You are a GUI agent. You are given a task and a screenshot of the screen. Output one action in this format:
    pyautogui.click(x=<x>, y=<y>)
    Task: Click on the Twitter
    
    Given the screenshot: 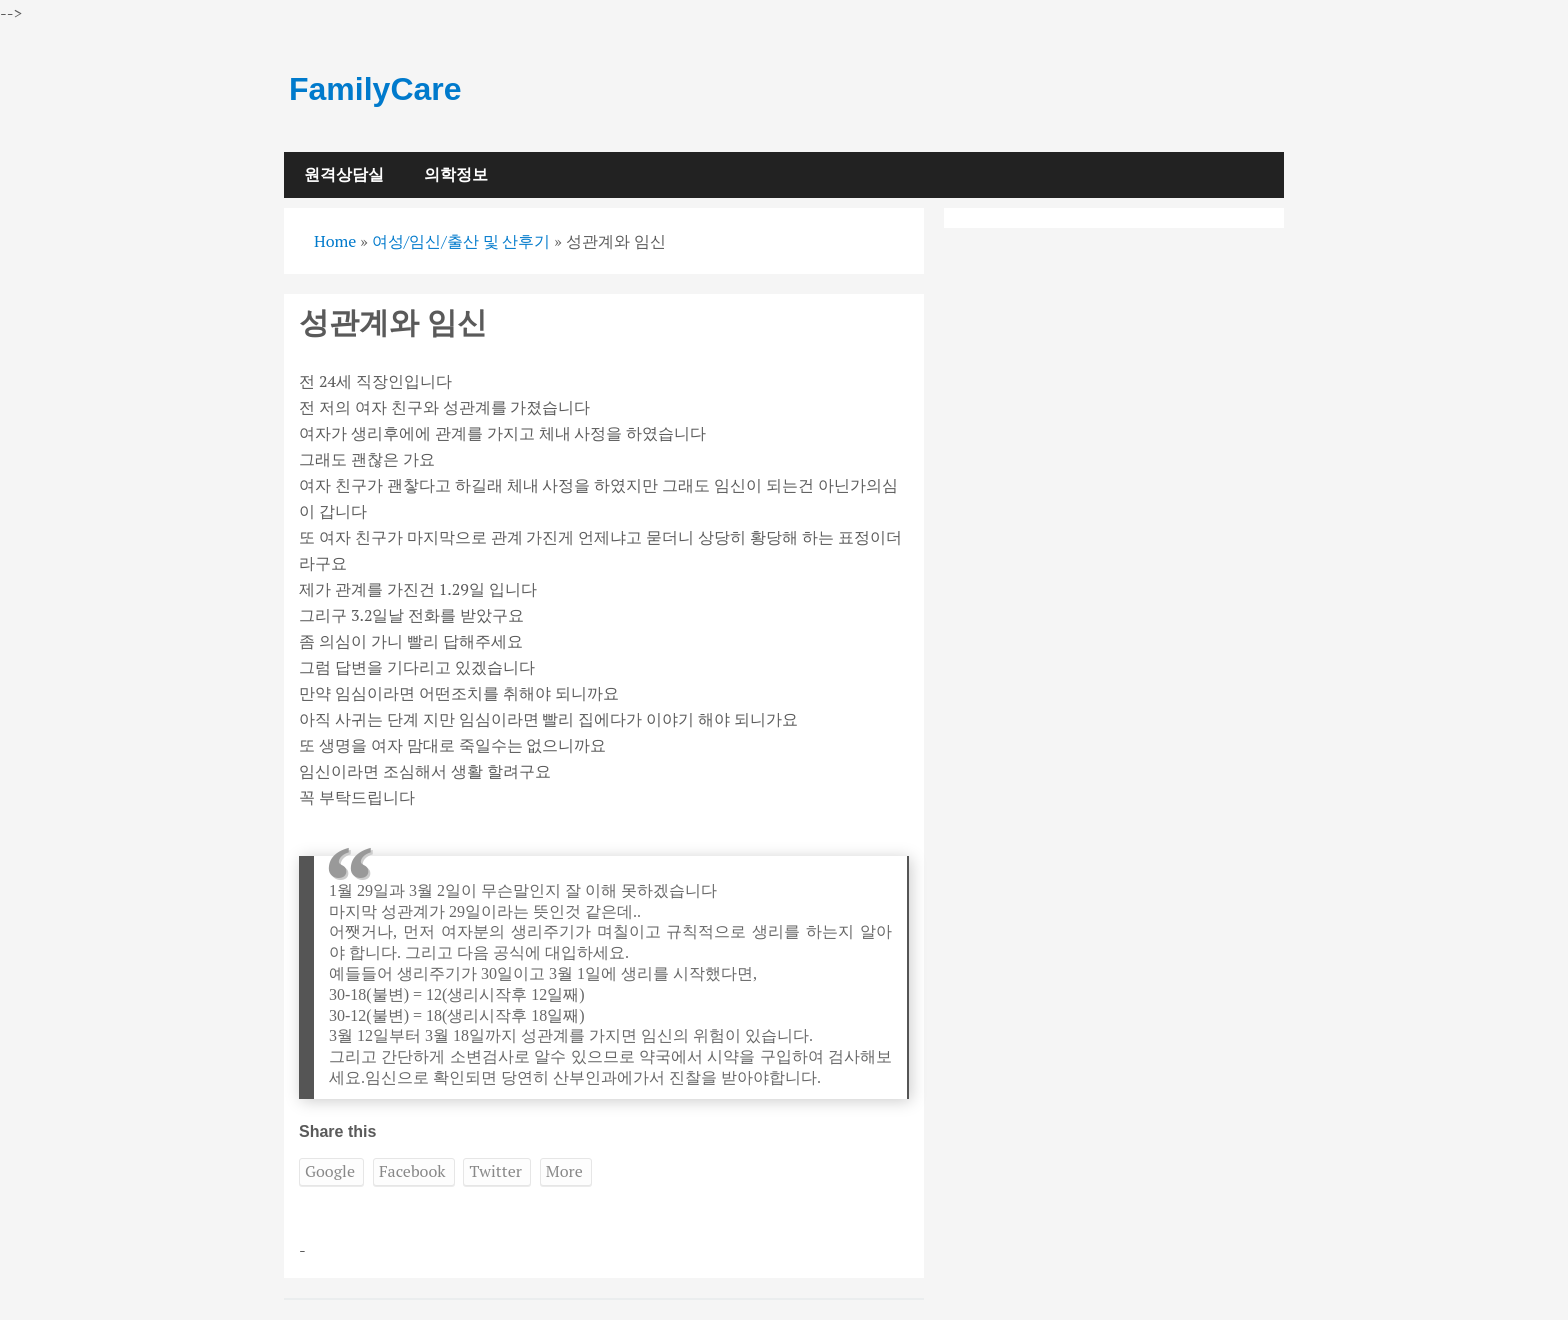 What is the action you would take?
    pyautogui.click(x=495, y=1171)
    